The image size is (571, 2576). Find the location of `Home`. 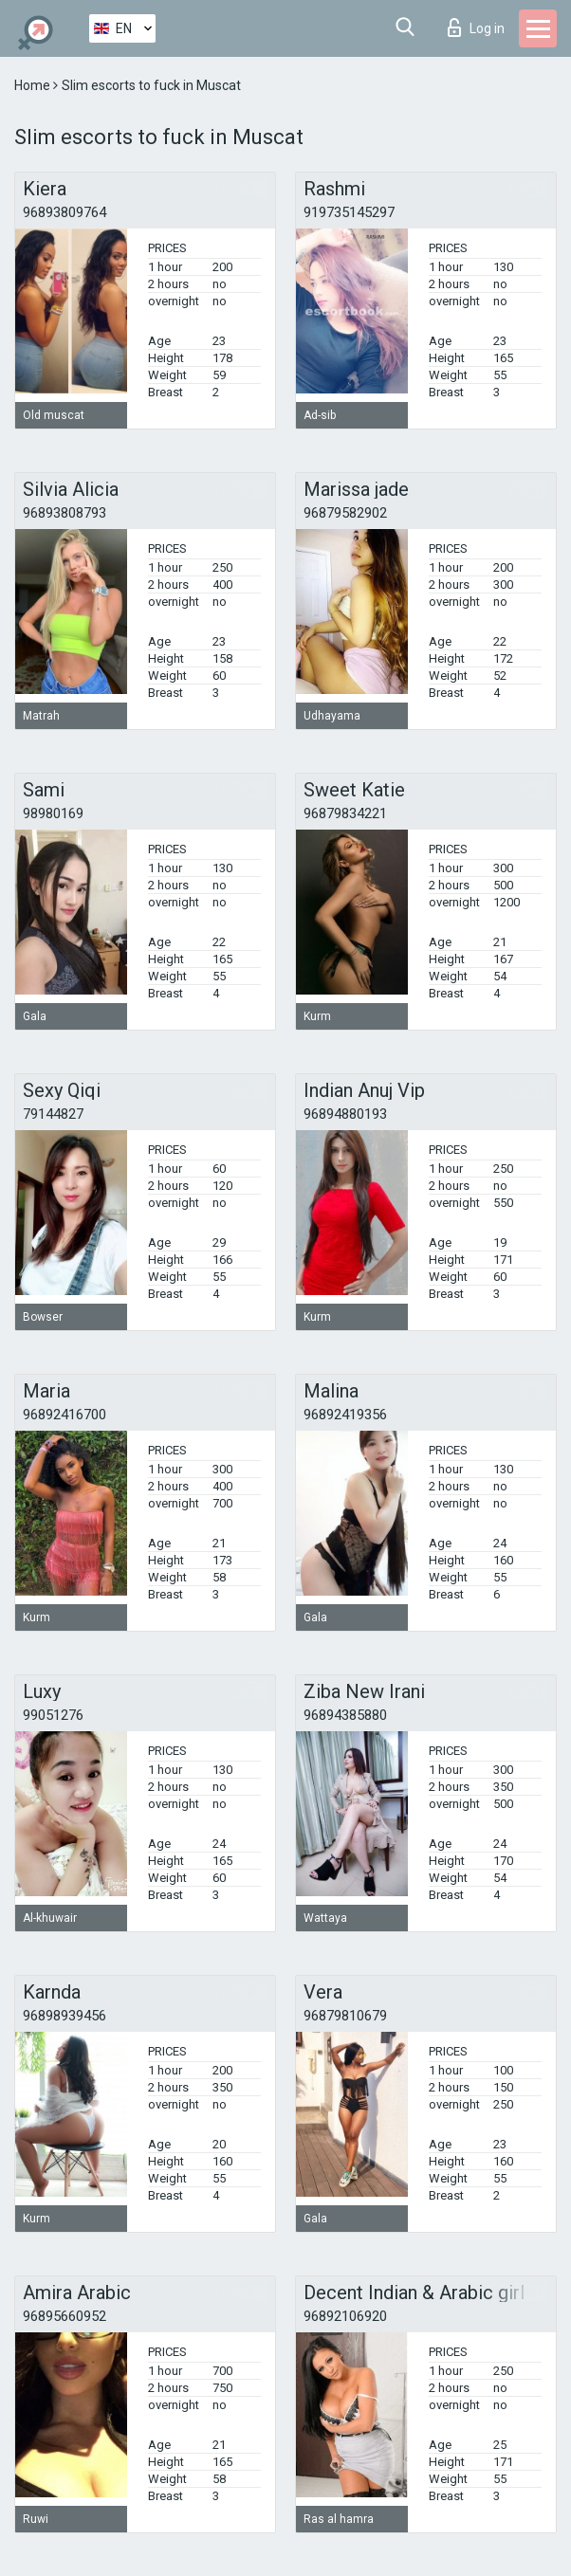

Home is located at coordinates (33, 85).